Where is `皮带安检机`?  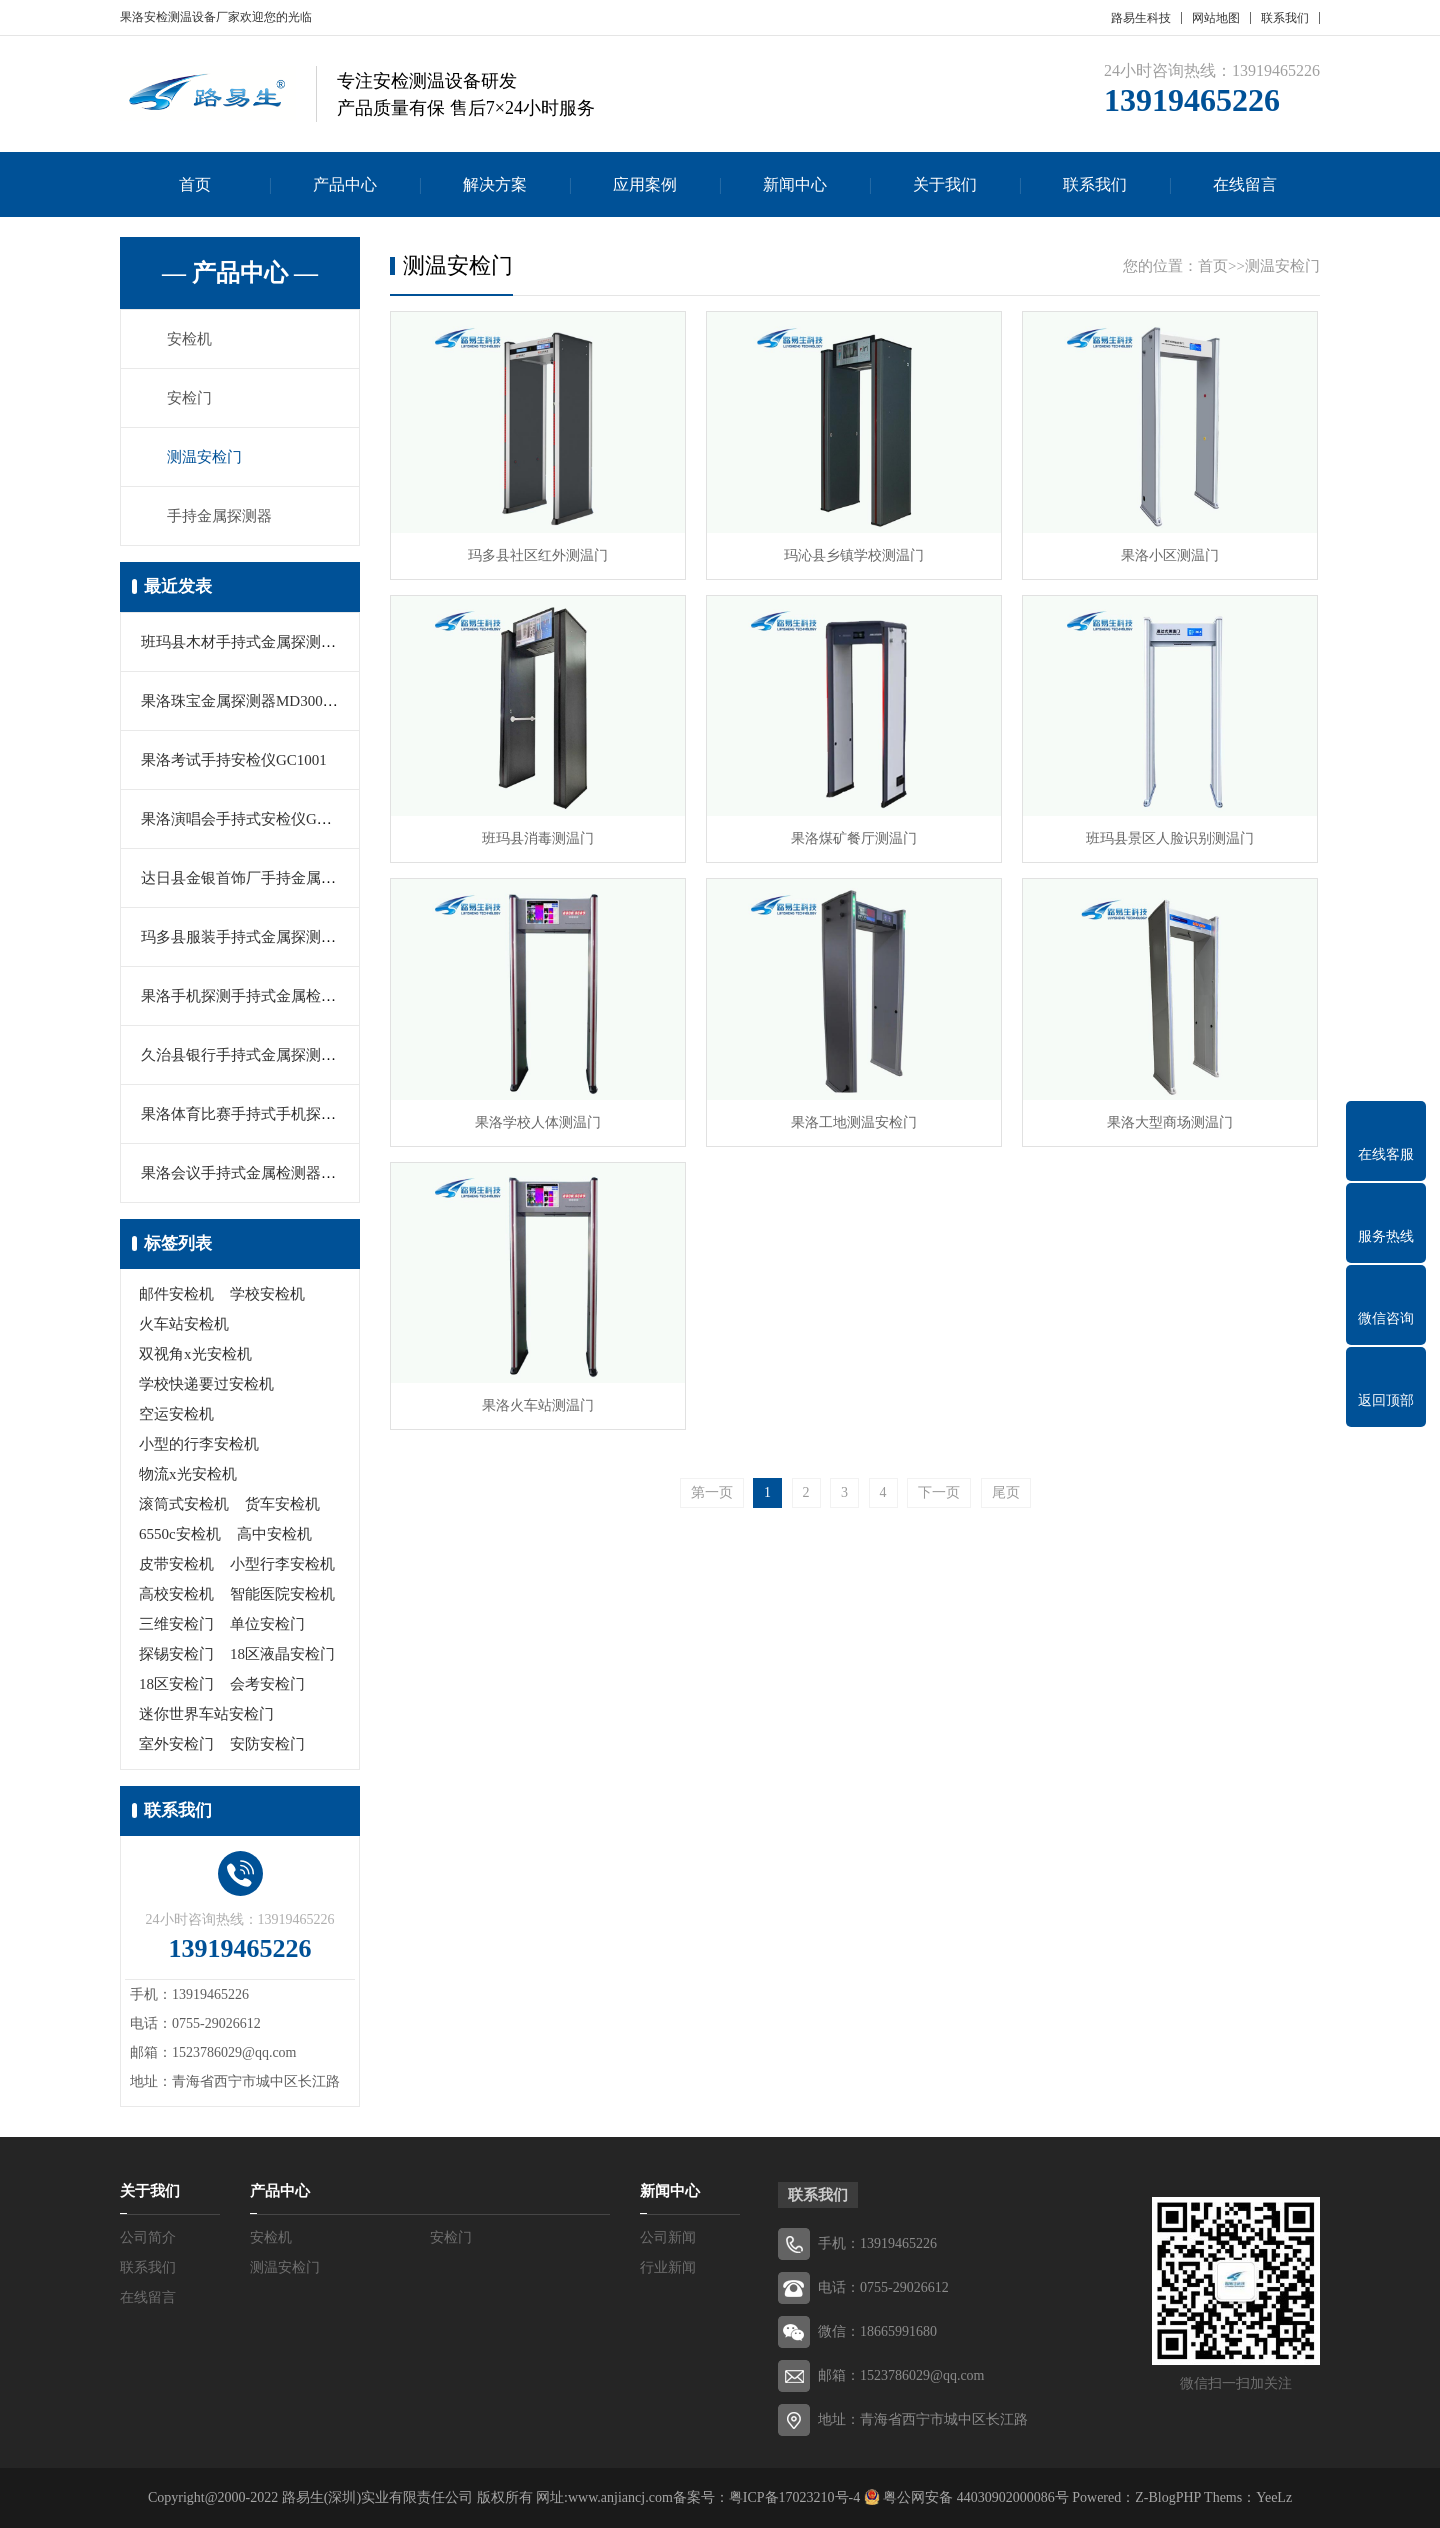 皮带安检机 is located at coordinates (176, 1564).